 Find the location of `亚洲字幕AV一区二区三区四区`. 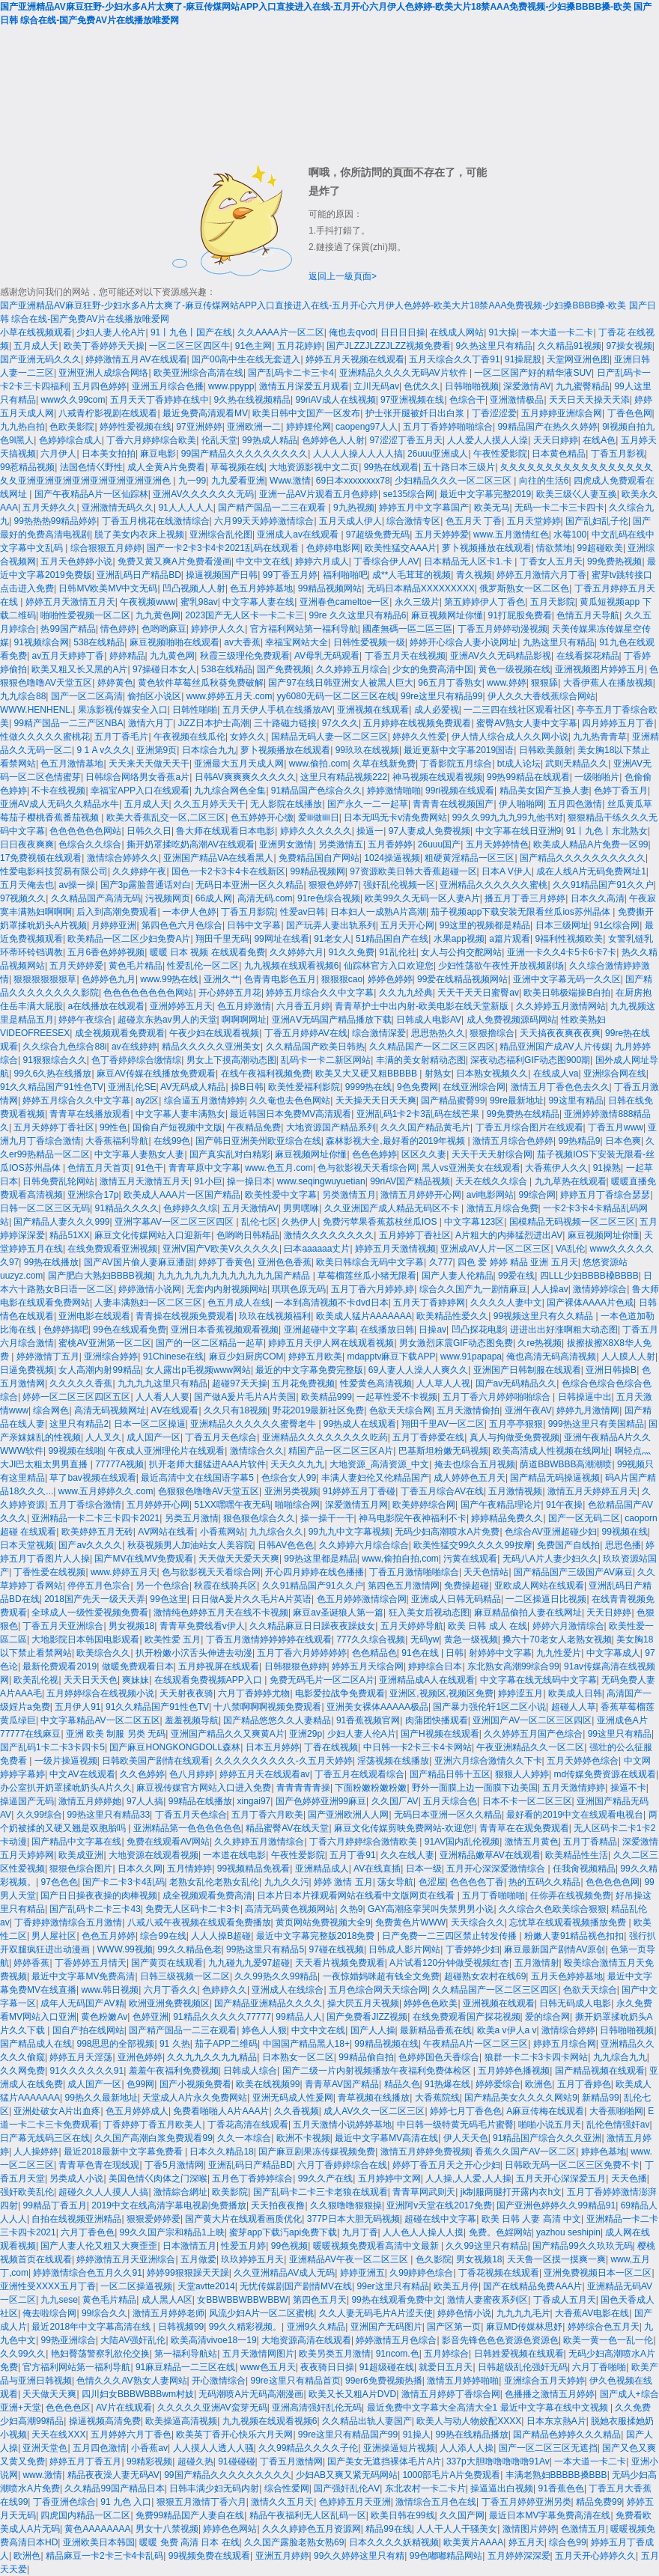

亚洲字幕AV一区二区三区四区 is located at coordinates (175, 1222).